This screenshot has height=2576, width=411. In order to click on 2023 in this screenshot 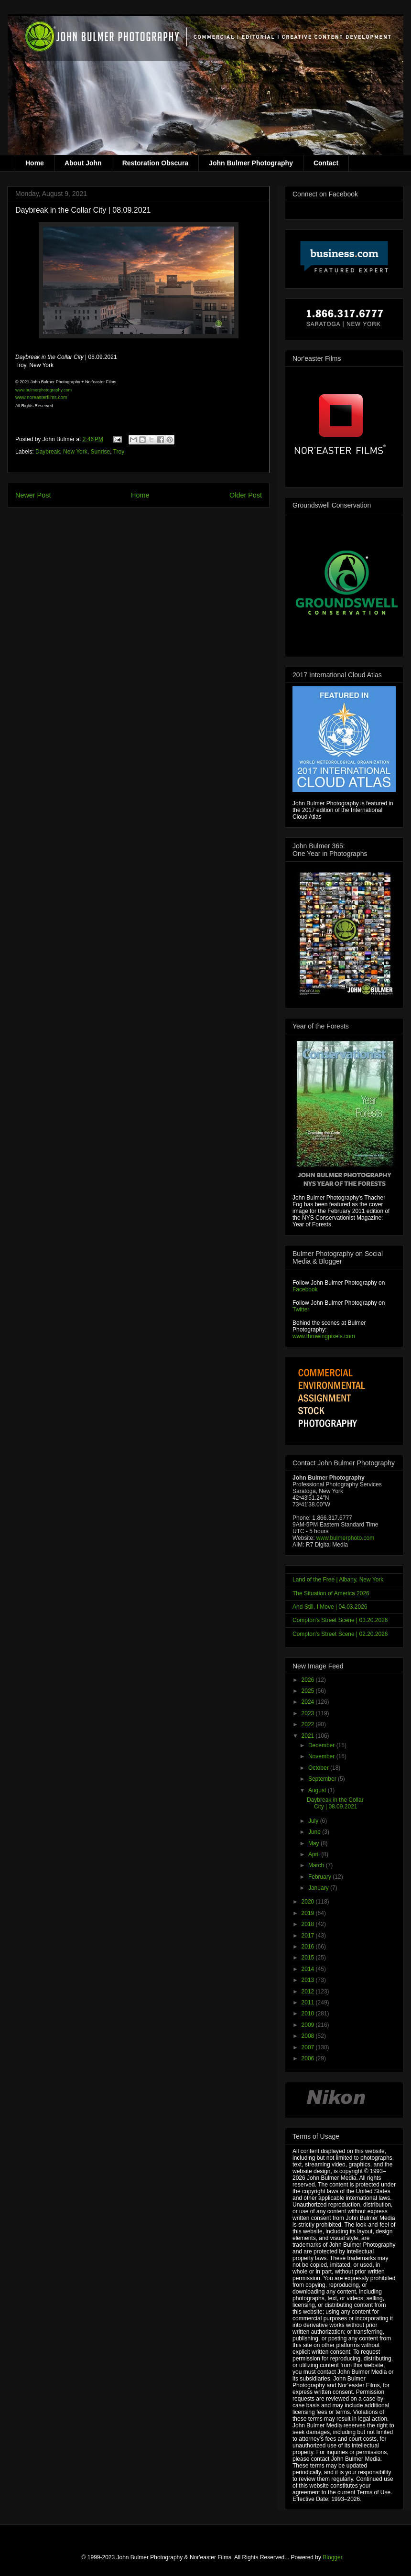, I will do `click(309, 1713)`.